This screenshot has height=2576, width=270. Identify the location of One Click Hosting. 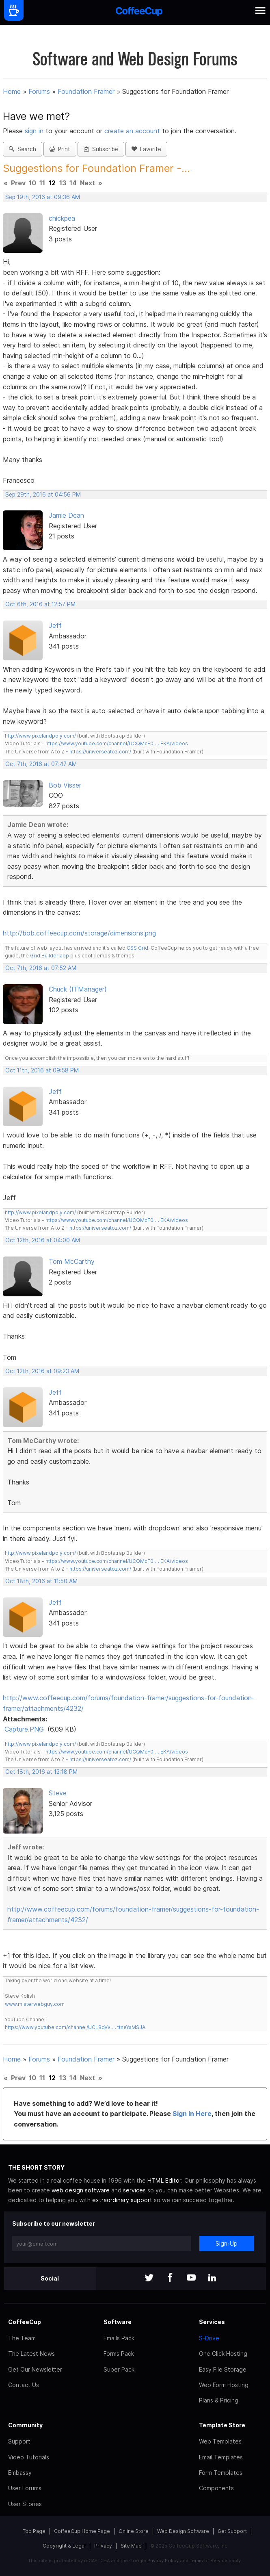
(223, 2353).